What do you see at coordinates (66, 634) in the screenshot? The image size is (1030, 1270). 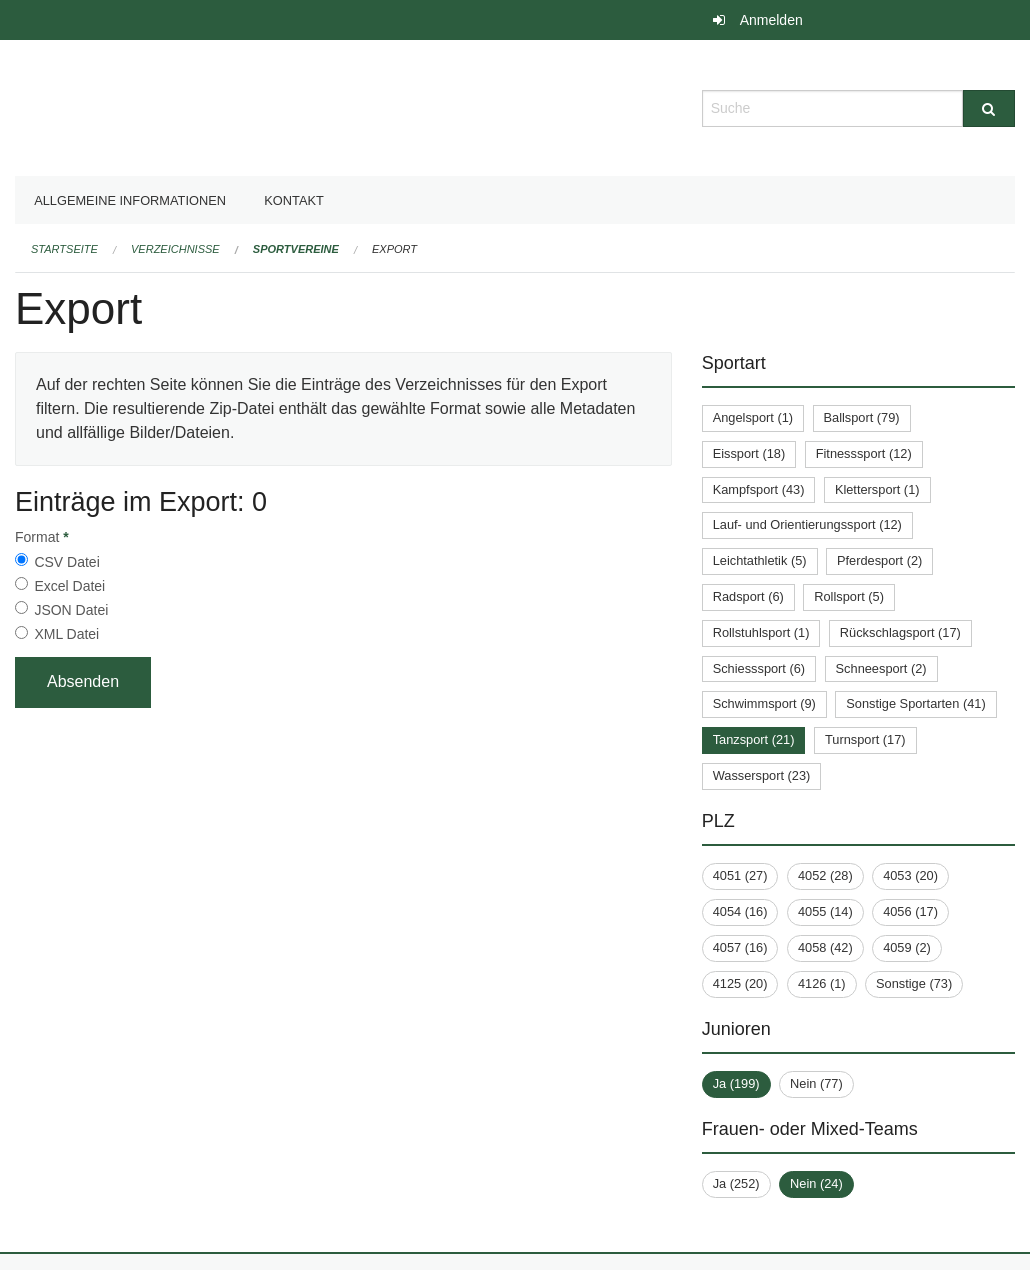 I see `XML Datei` at bounding box center [66, 634].